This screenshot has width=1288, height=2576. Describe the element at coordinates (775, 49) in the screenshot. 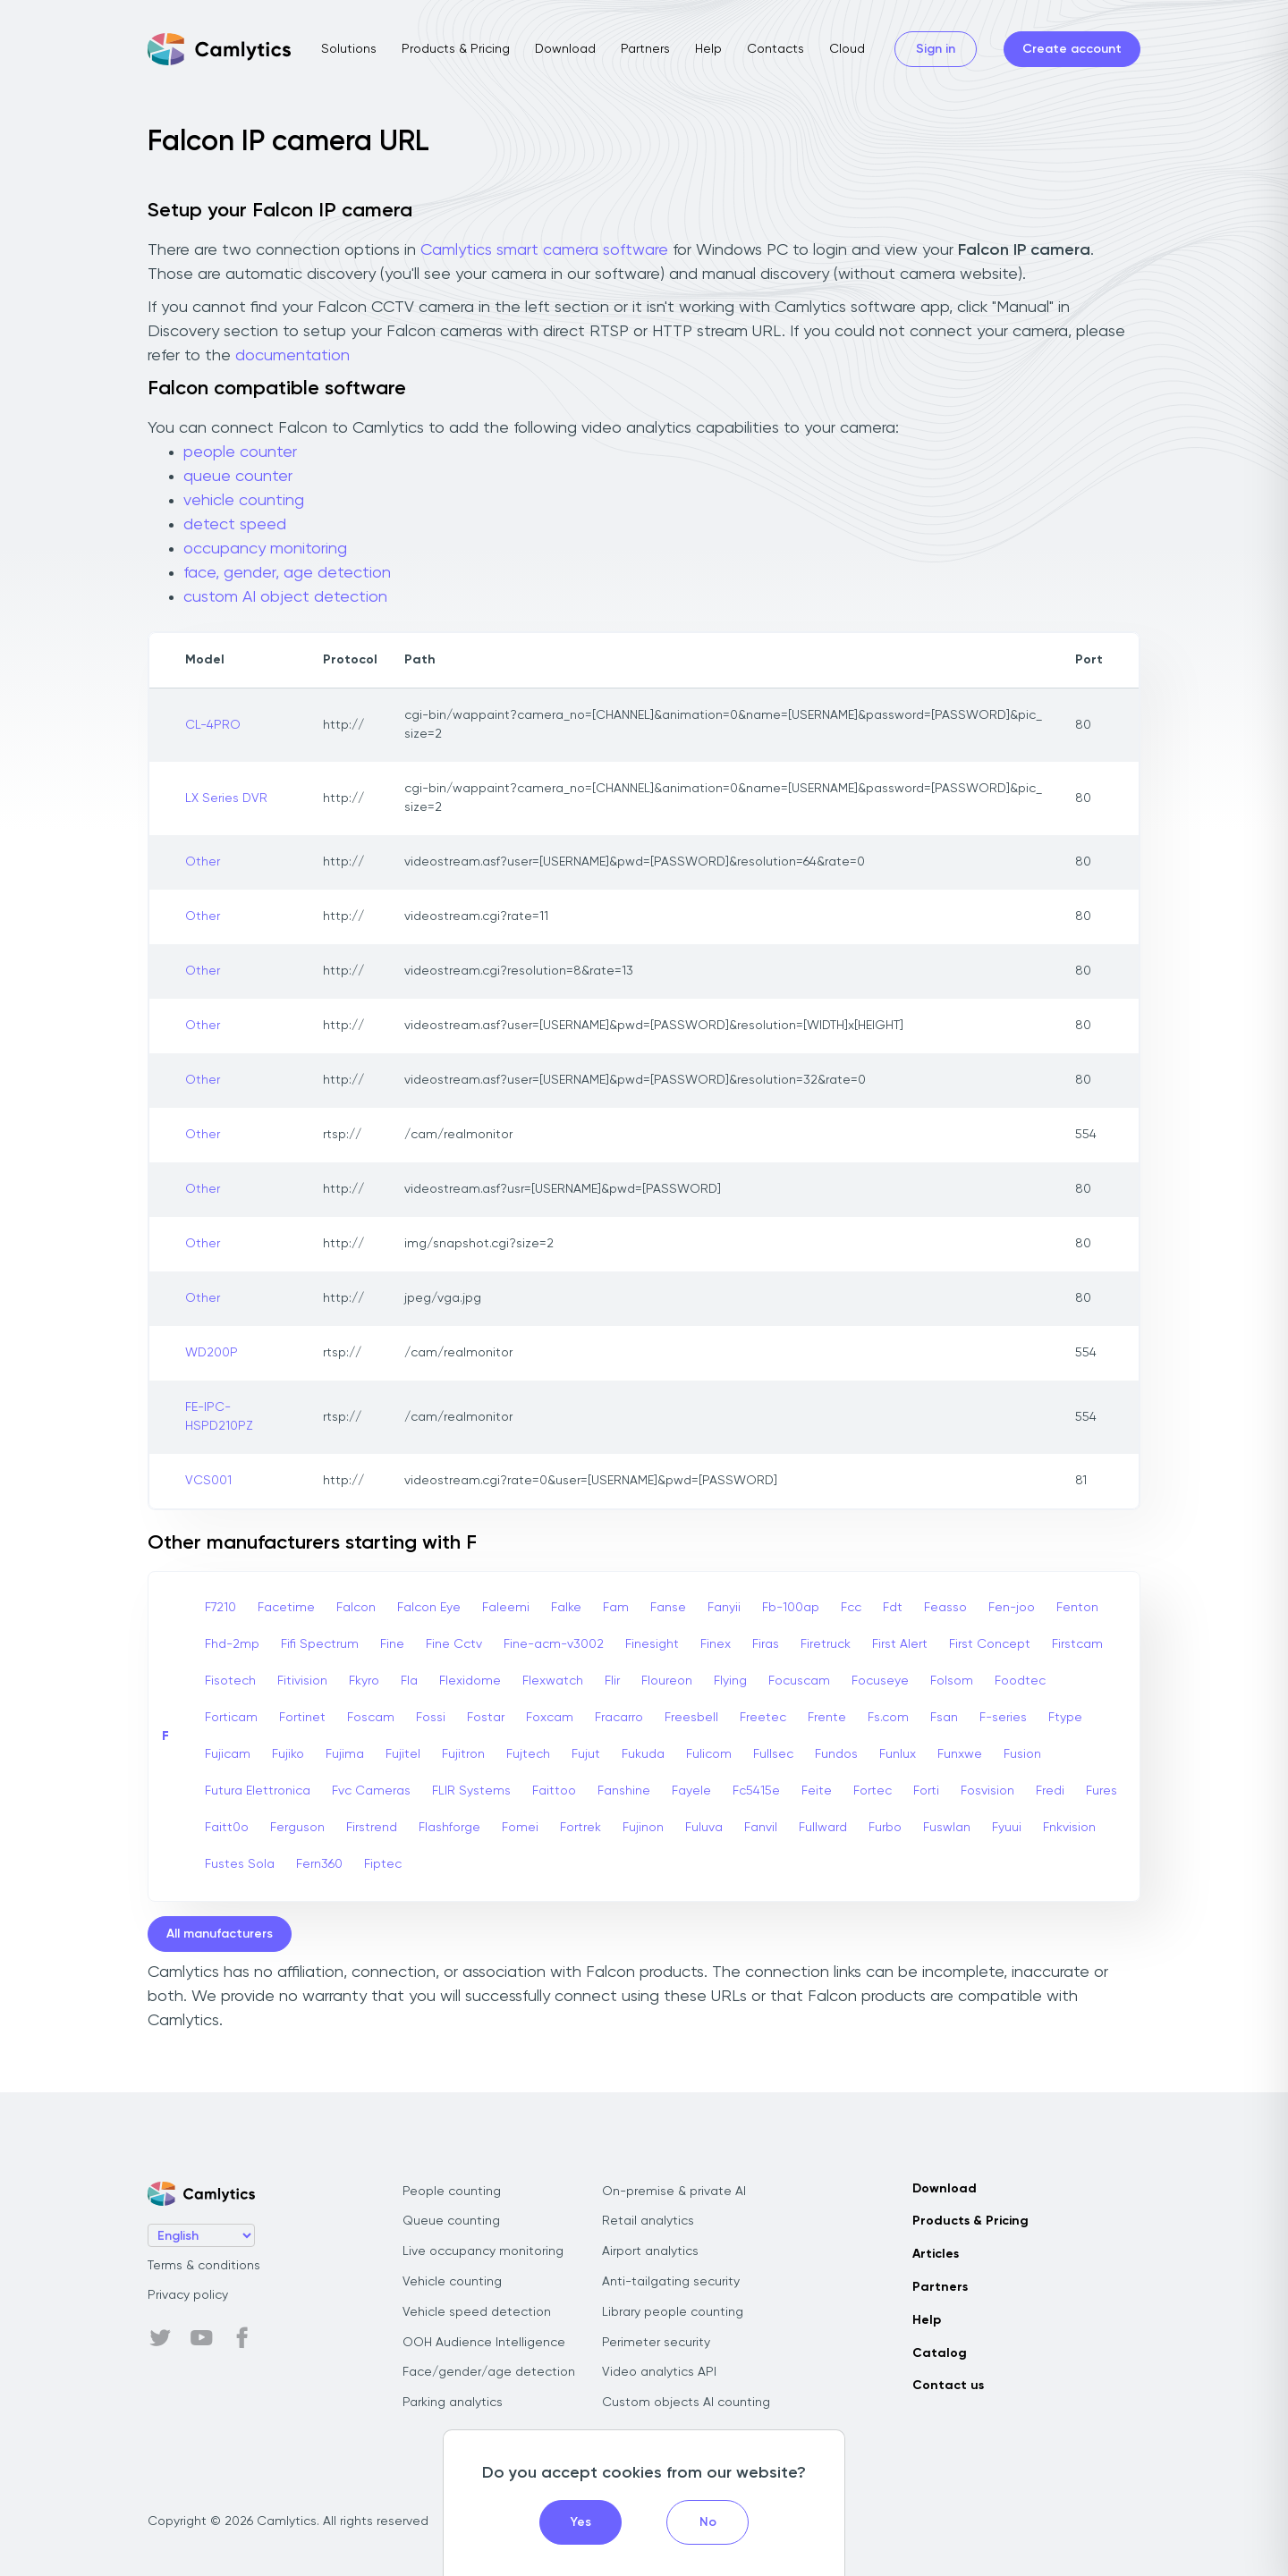

I see `Contacts` at that location.